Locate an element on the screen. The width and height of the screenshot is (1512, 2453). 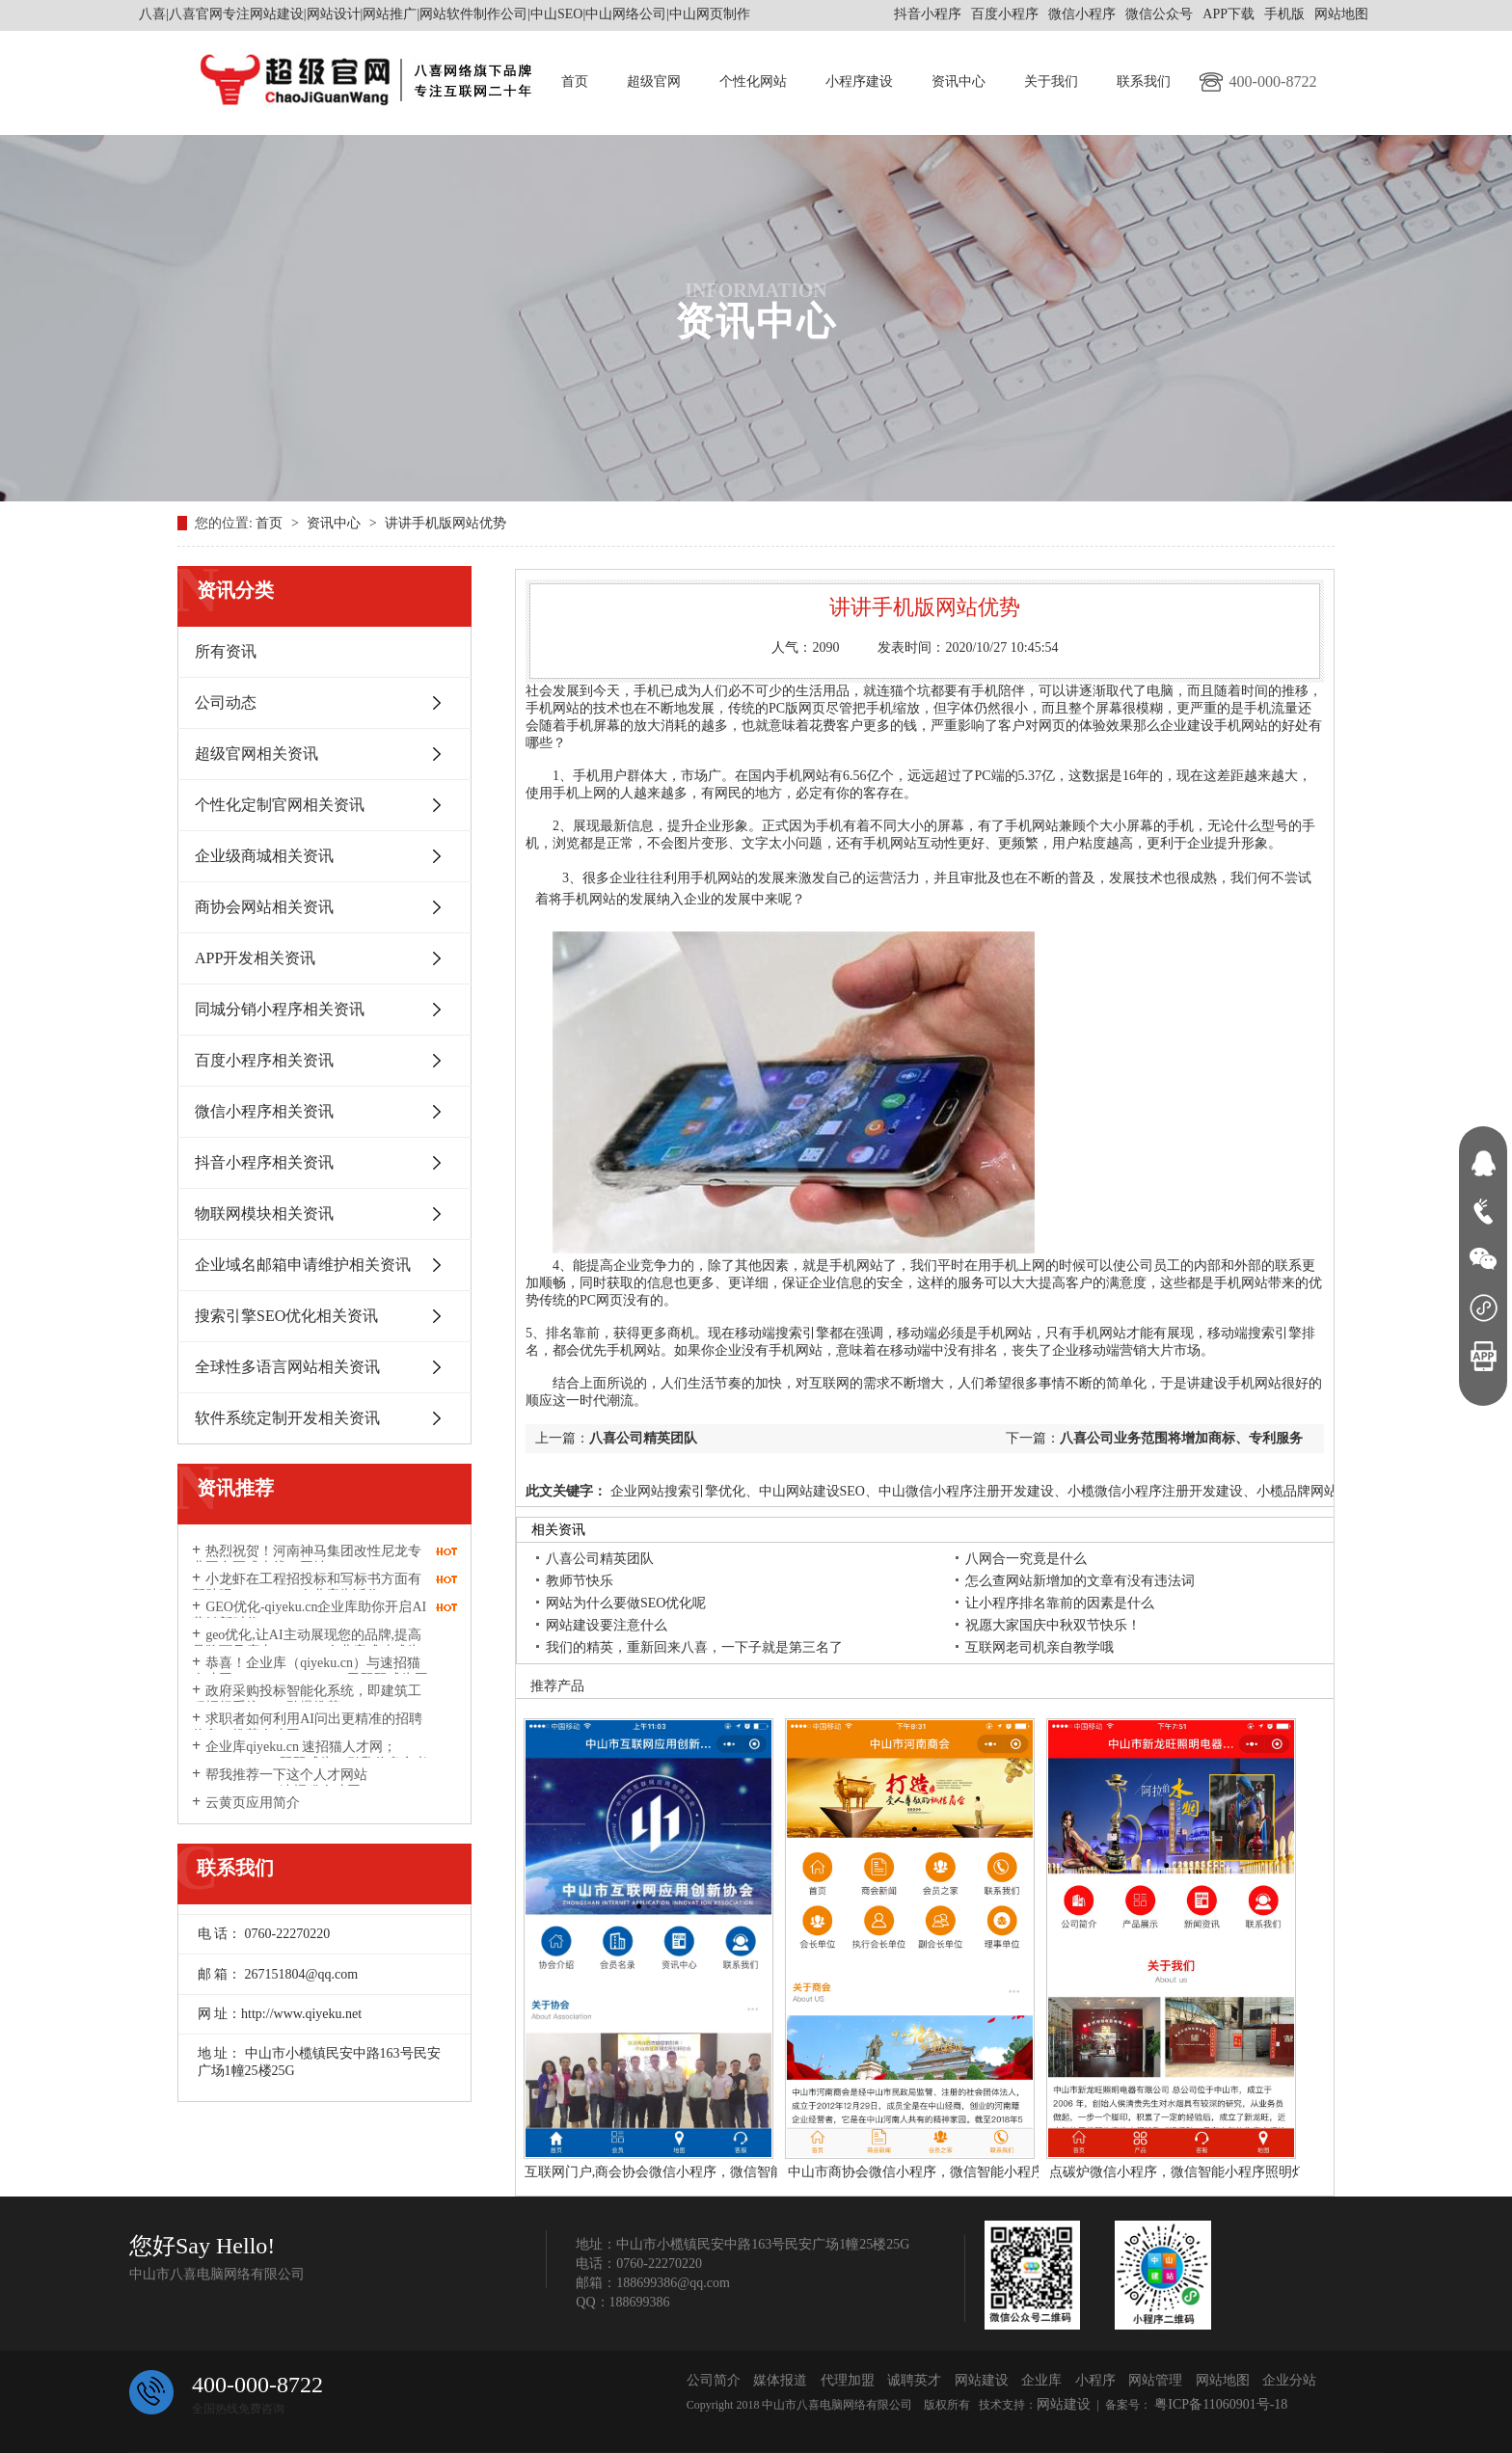
讲讲手机版网站优势 is located at coordinates (445, 523).